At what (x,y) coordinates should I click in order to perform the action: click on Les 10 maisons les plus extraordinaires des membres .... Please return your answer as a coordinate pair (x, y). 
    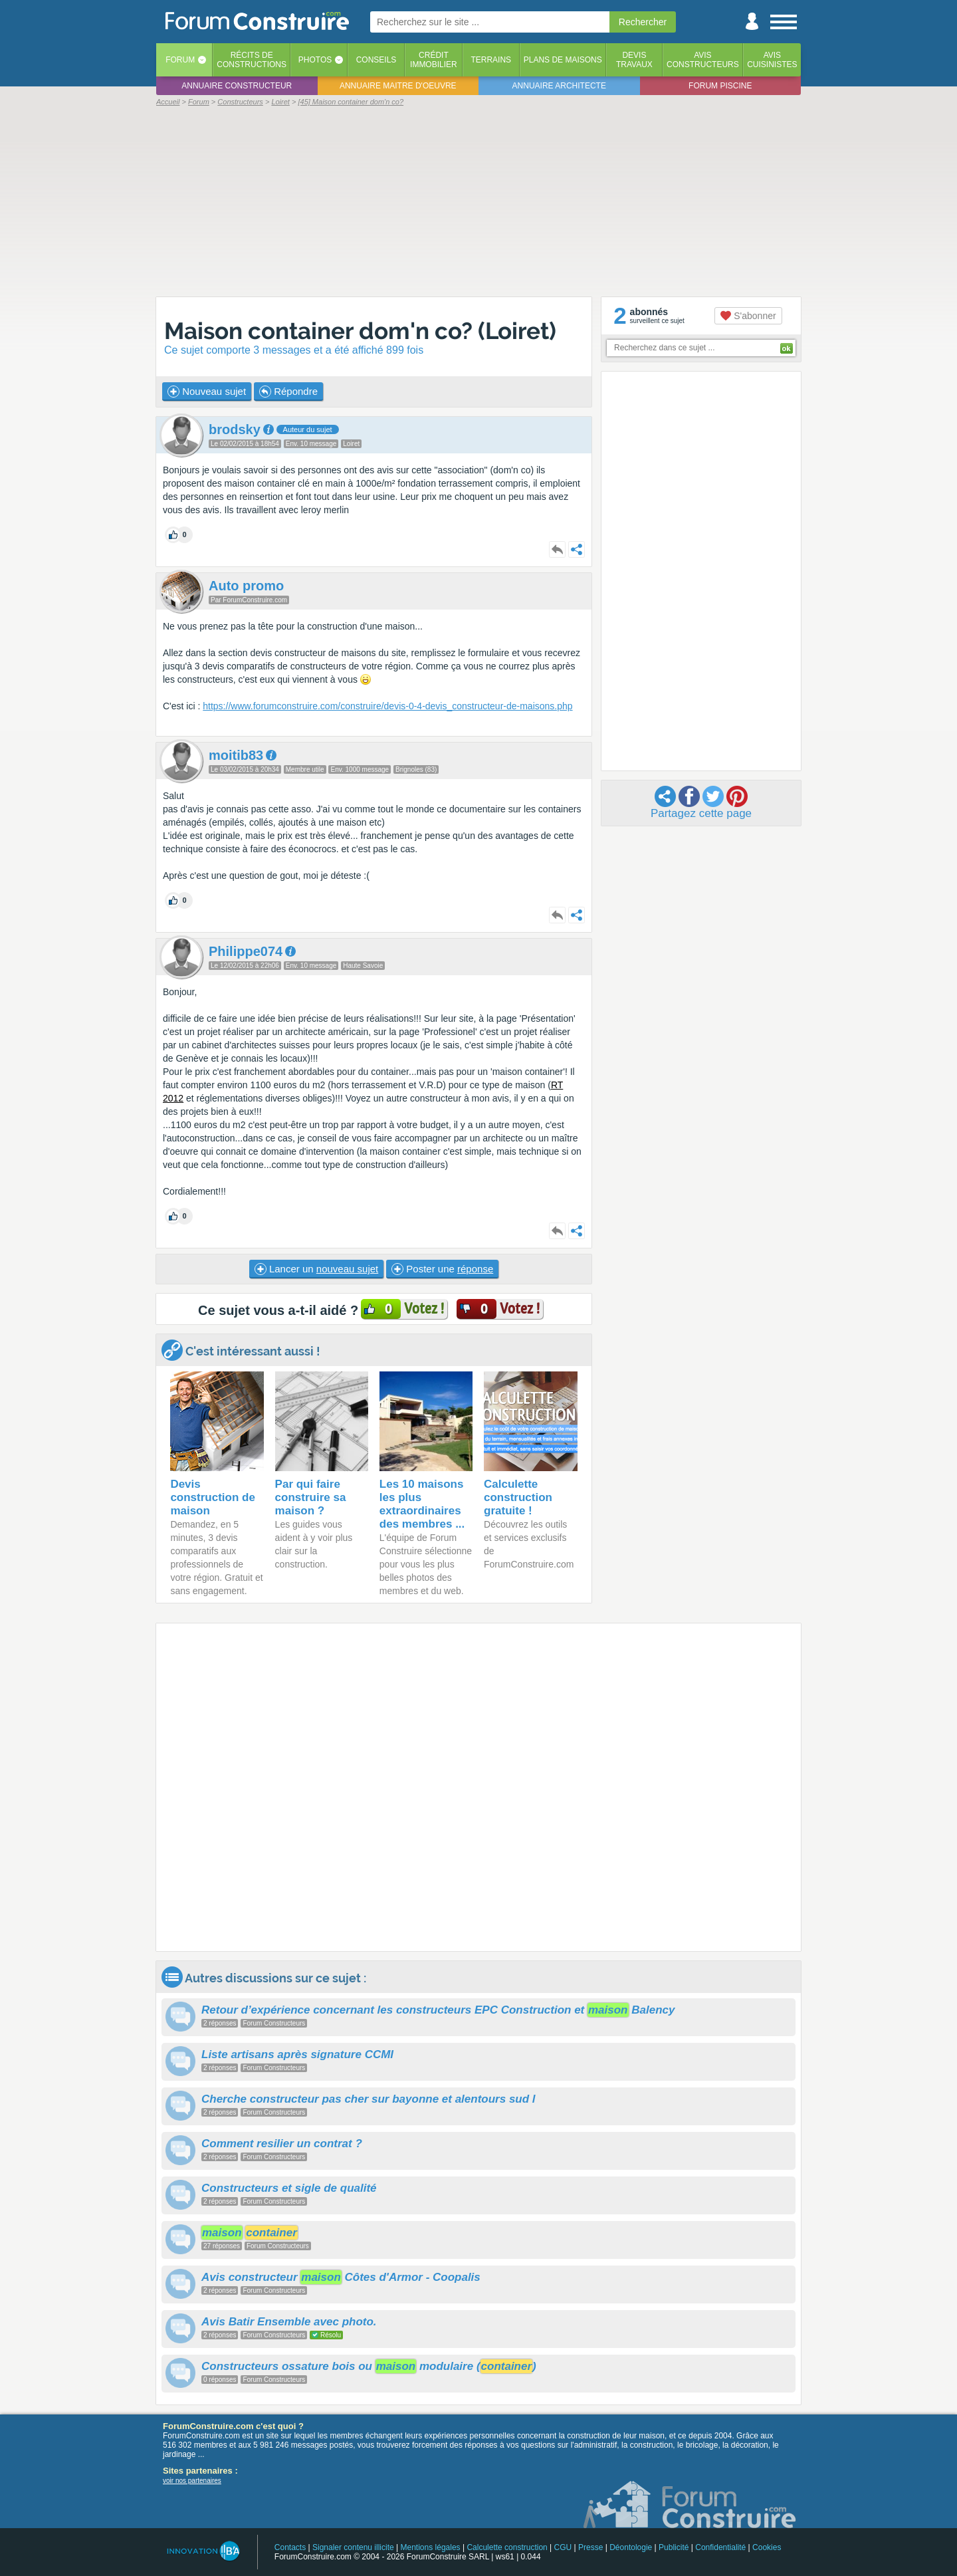
    Looking at the image, I should click on (422, 1504).